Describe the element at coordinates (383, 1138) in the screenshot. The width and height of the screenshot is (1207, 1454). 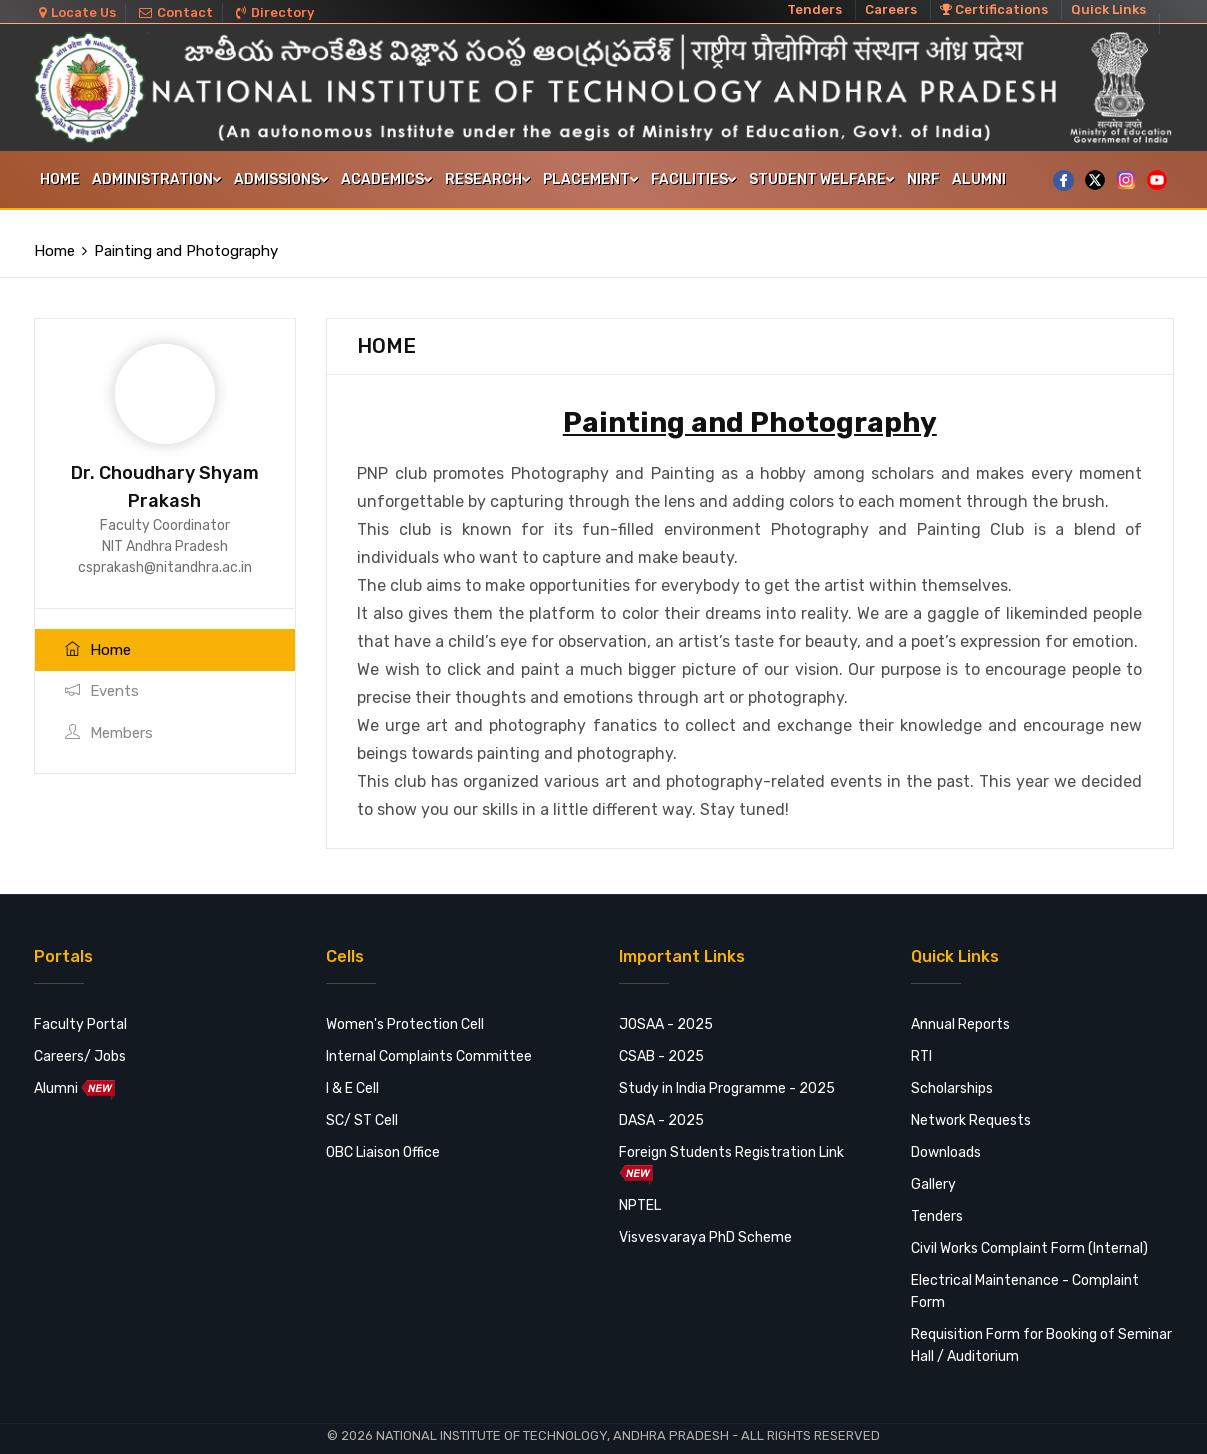
I see `OBC Liaison Office` at that location.